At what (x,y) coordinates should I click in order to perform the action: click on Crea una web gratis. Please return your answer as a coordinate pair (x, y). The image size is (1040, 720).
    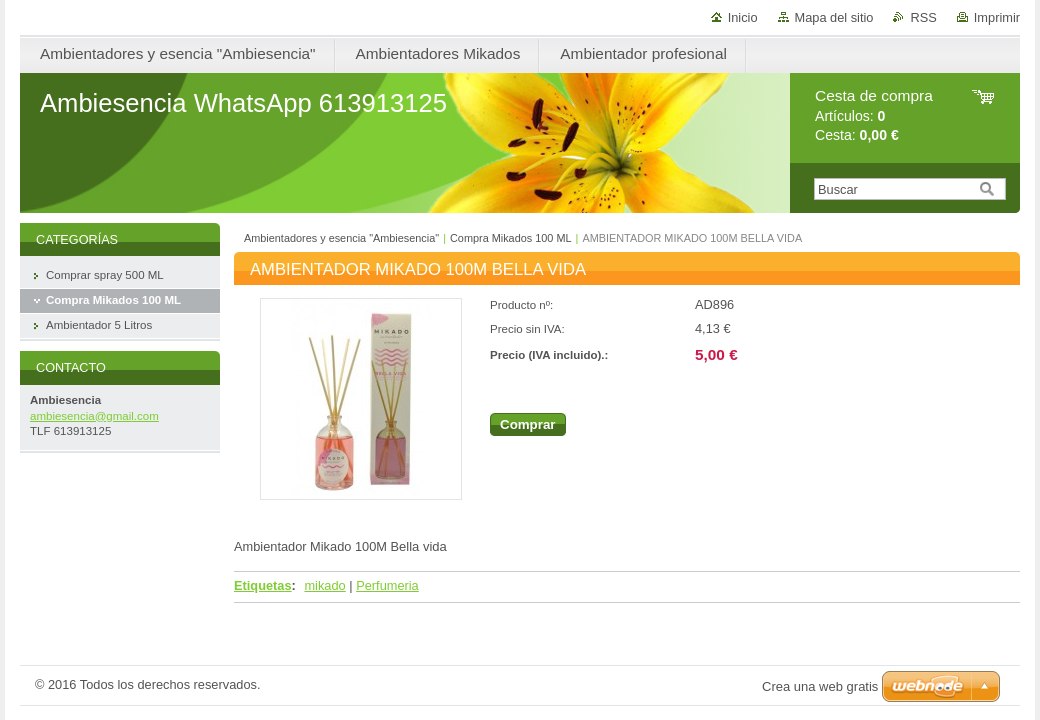
    Looking at the image, I should click on (820, 686).